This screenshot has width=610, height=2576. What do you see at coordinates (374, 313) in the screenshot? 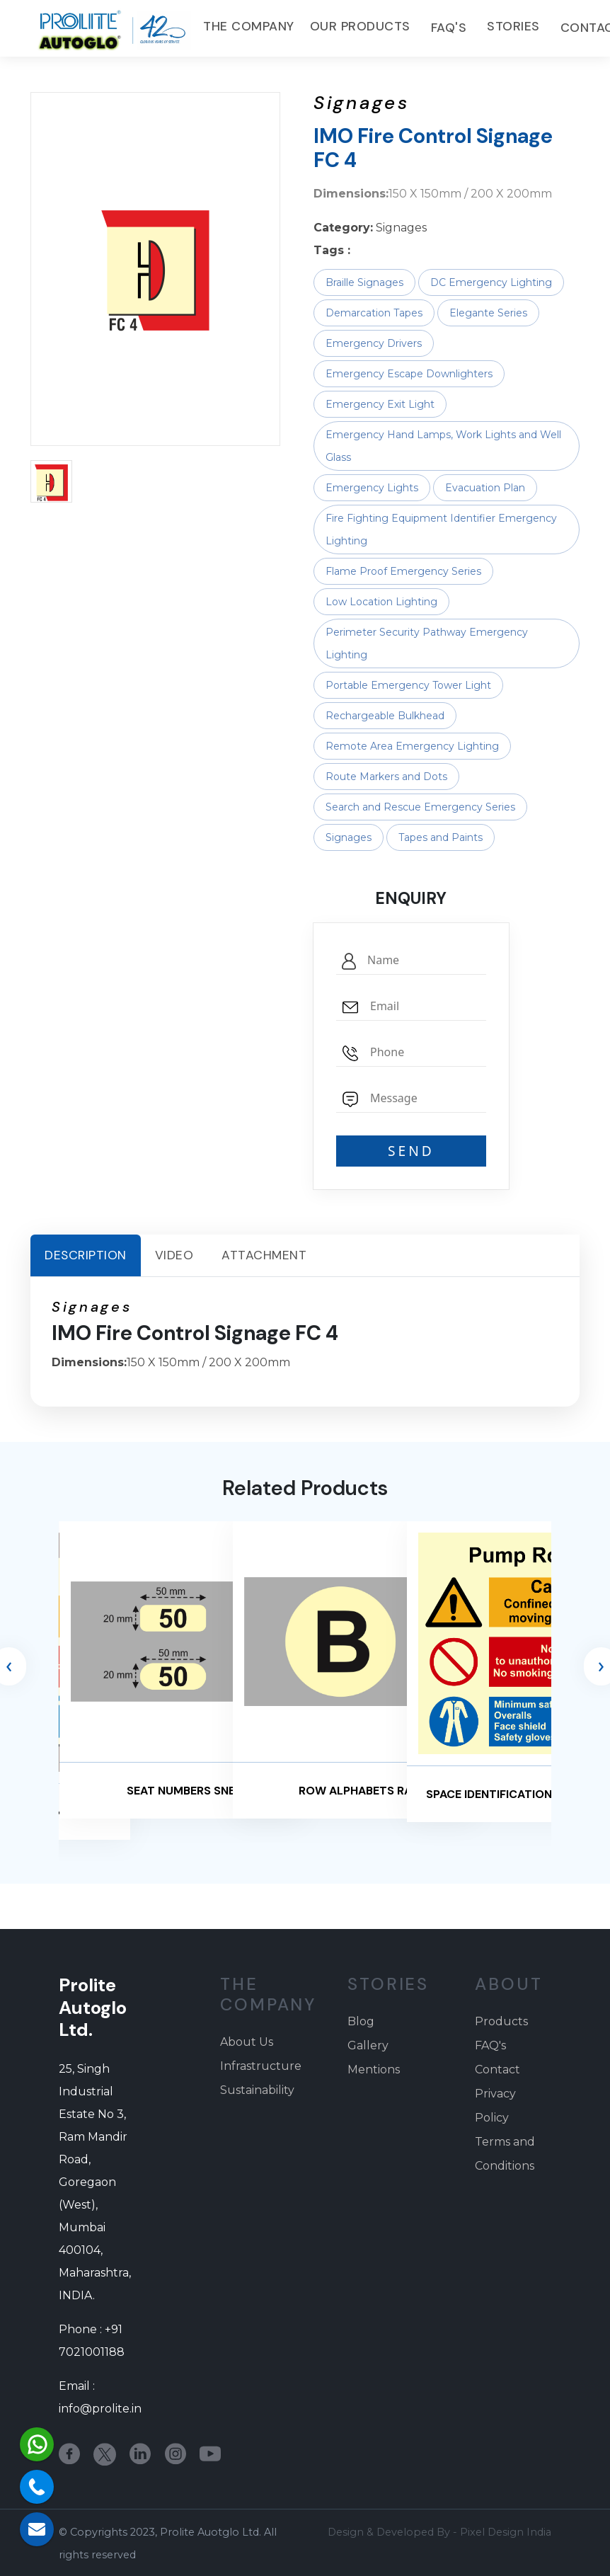
I see `Demarcation Tapes` at bounding box center [374, 313].